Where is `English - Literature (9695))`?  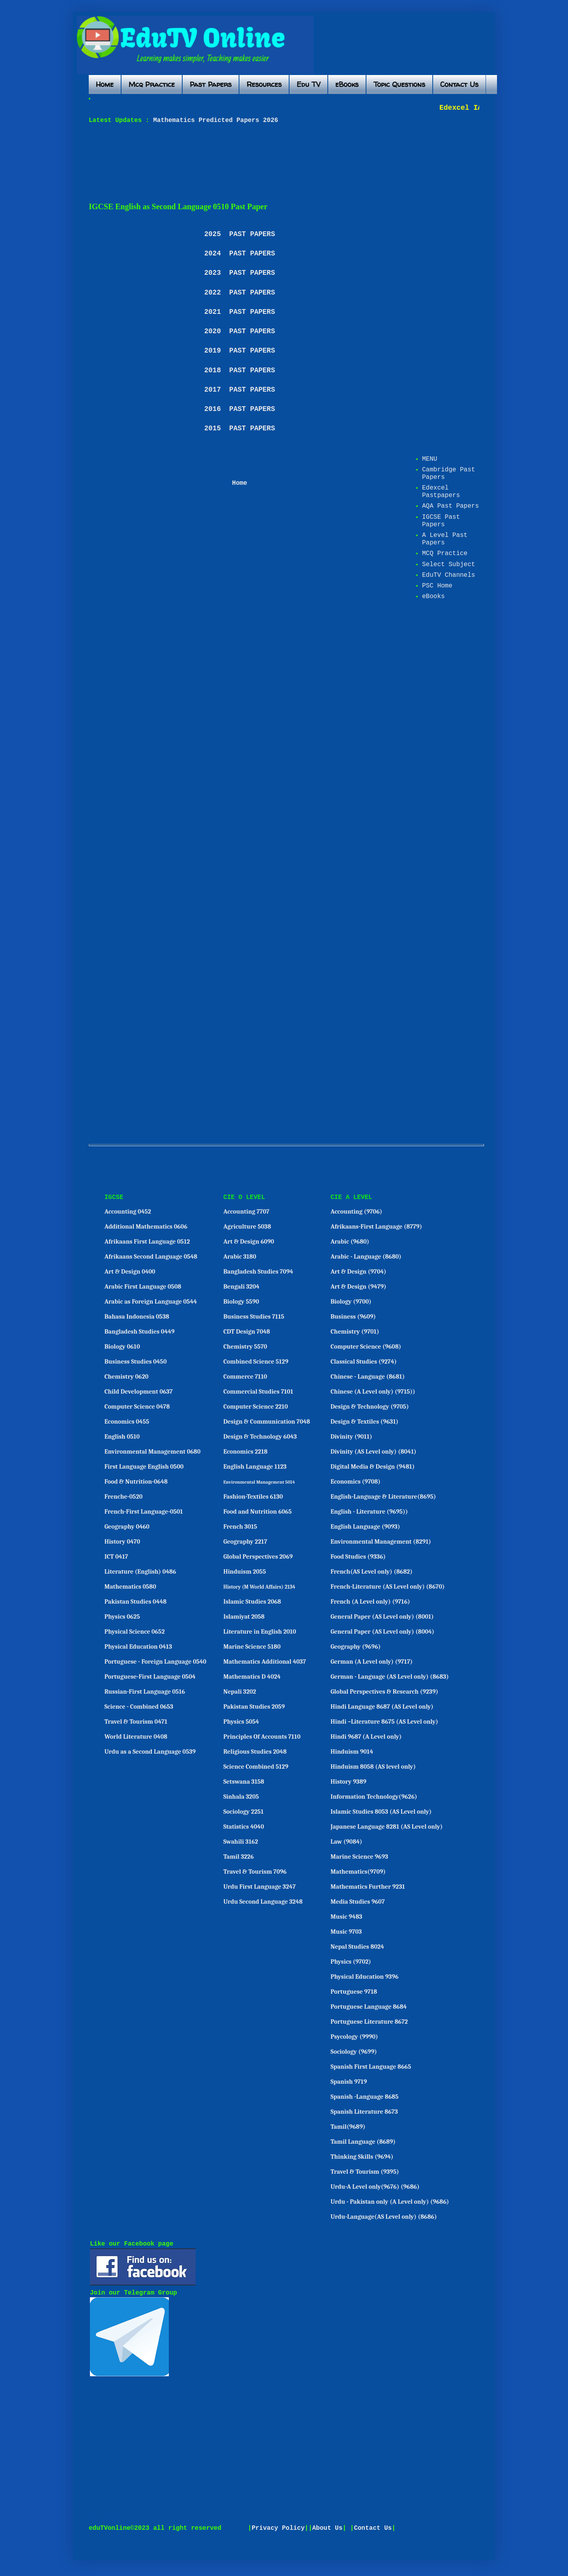
English - Literature (9695)) is located at coordinates (369, 1511).